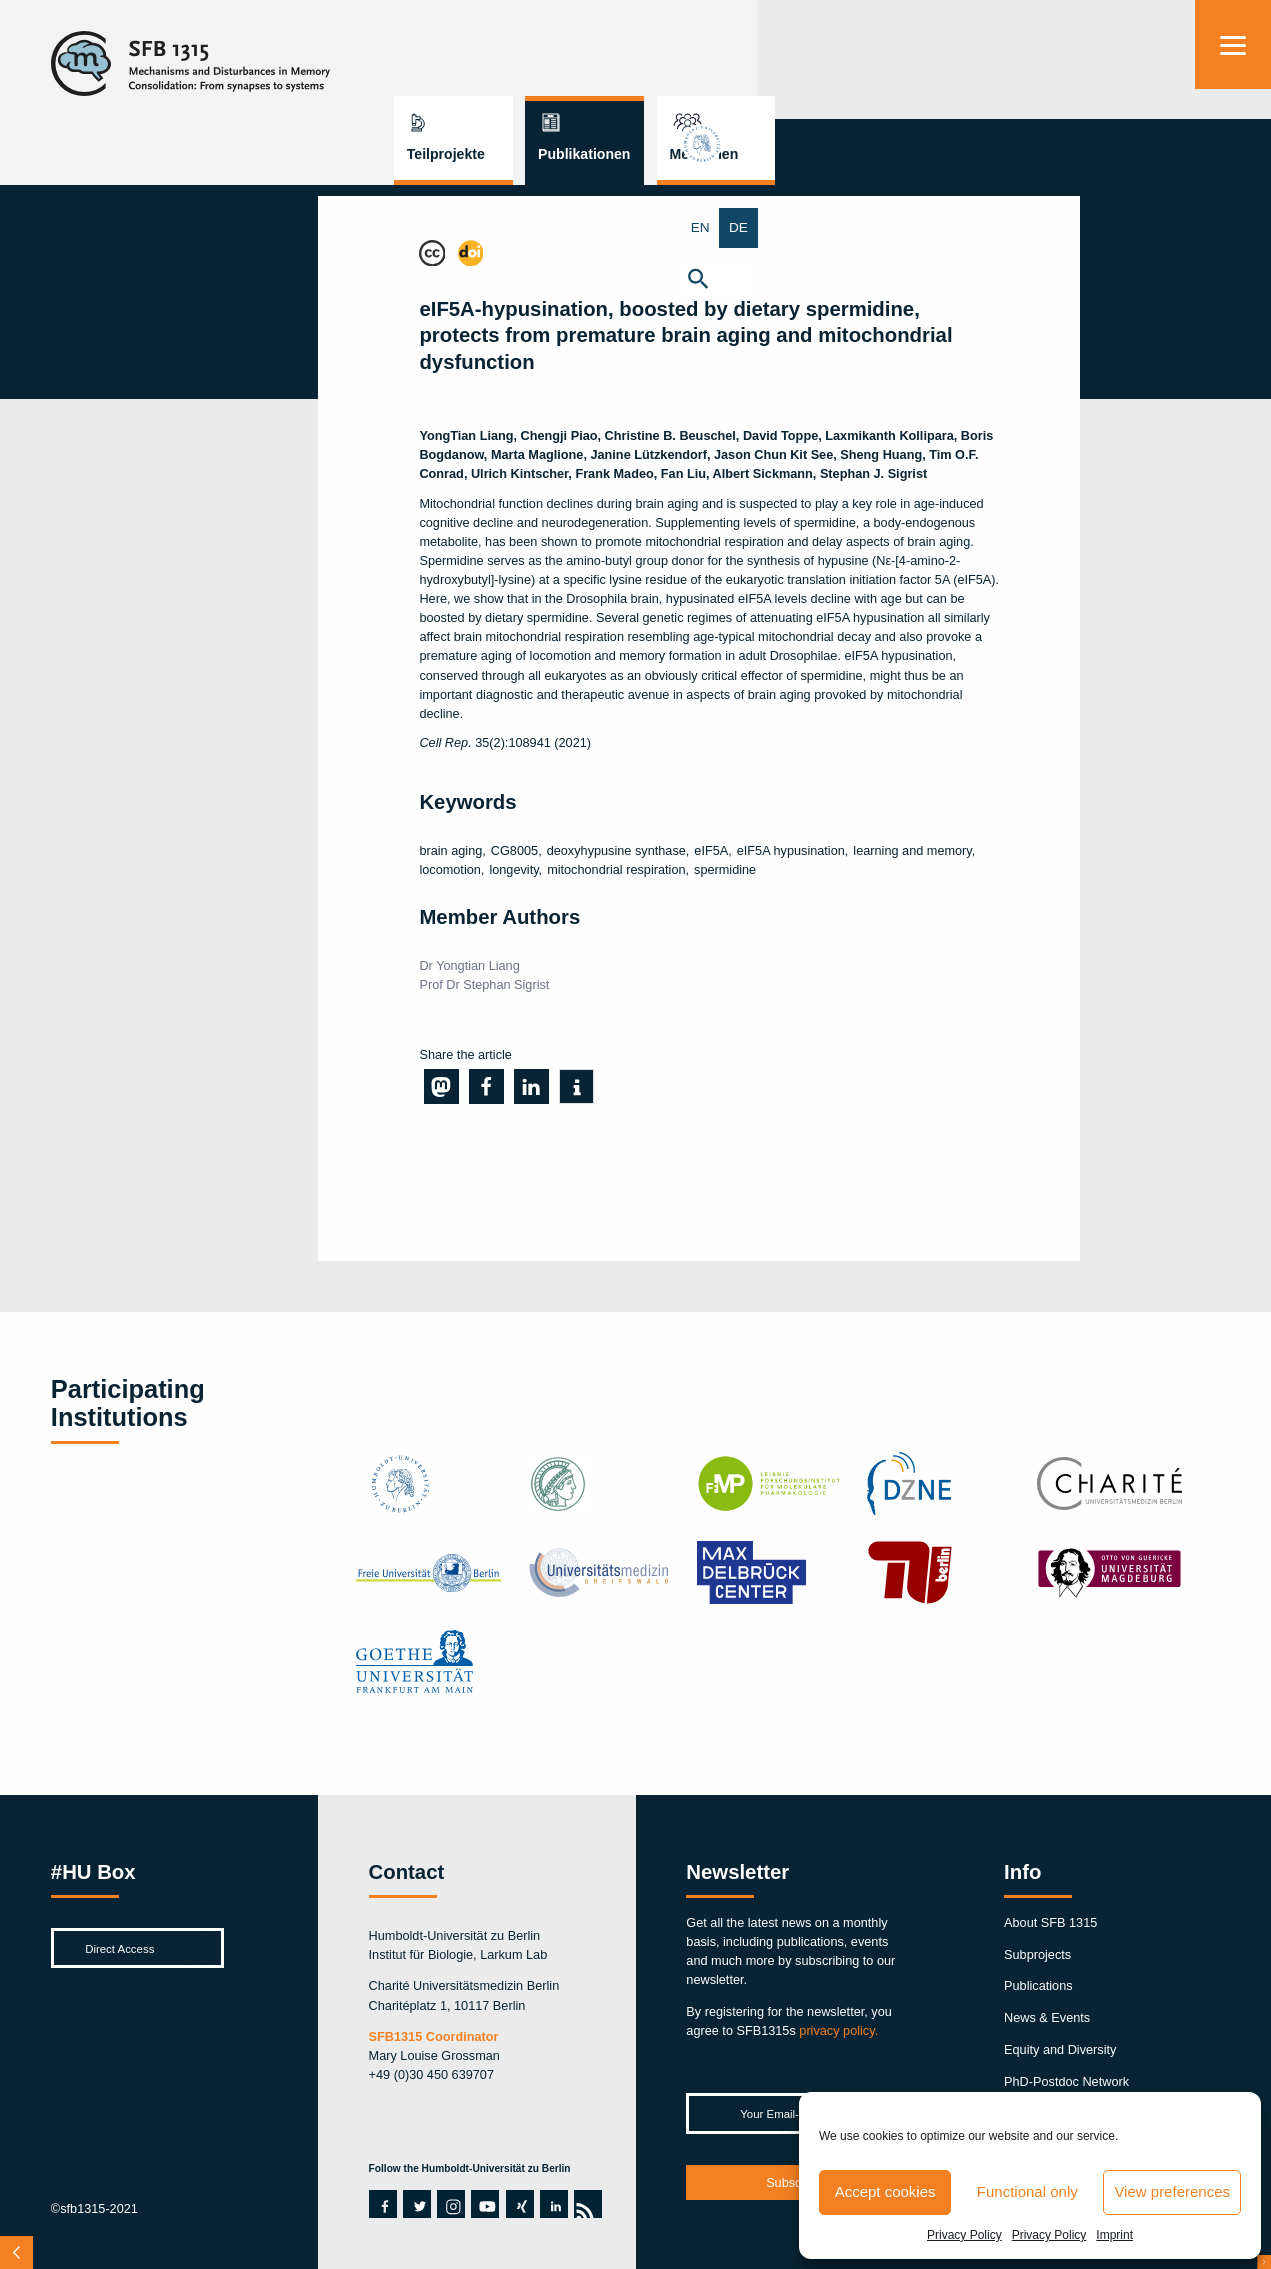 The height and width of the screenshot is (2269, 1271). Describe the element at coordinates (1252, 227) in the screenshot. I see `DE` at that location.